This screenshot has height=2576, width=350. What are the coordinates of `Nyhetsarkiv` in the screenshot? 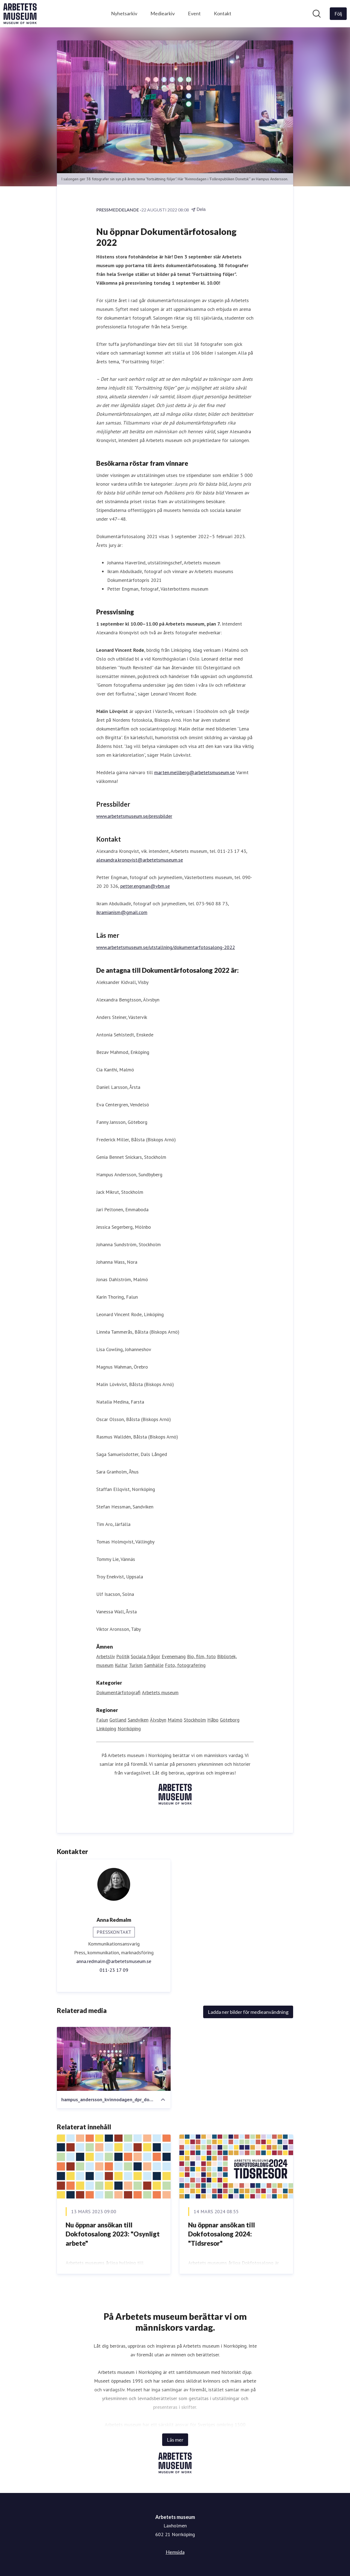 It's located at (124, 13).